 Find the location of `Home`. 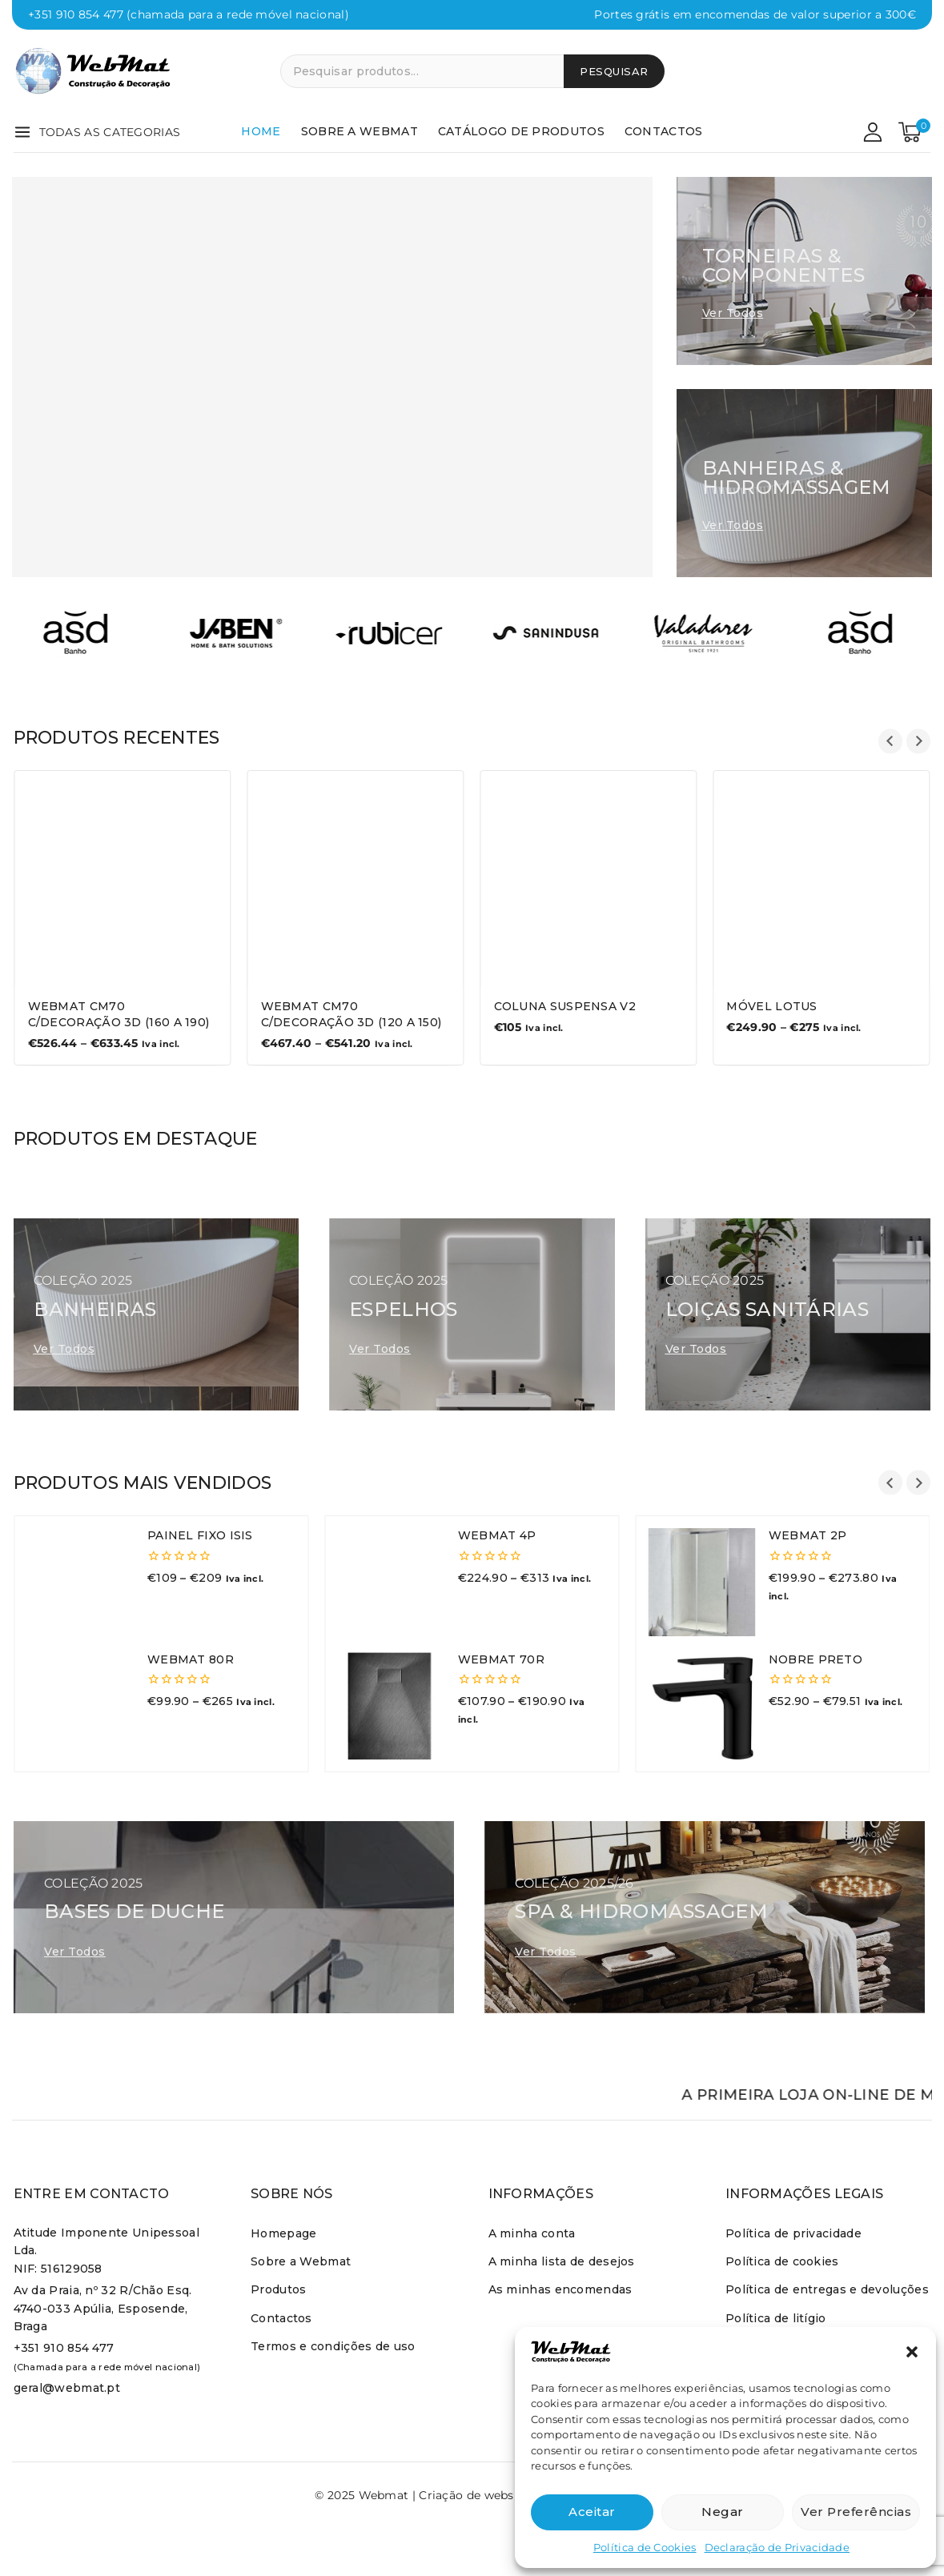

Home is located at coordinates (260, 131).